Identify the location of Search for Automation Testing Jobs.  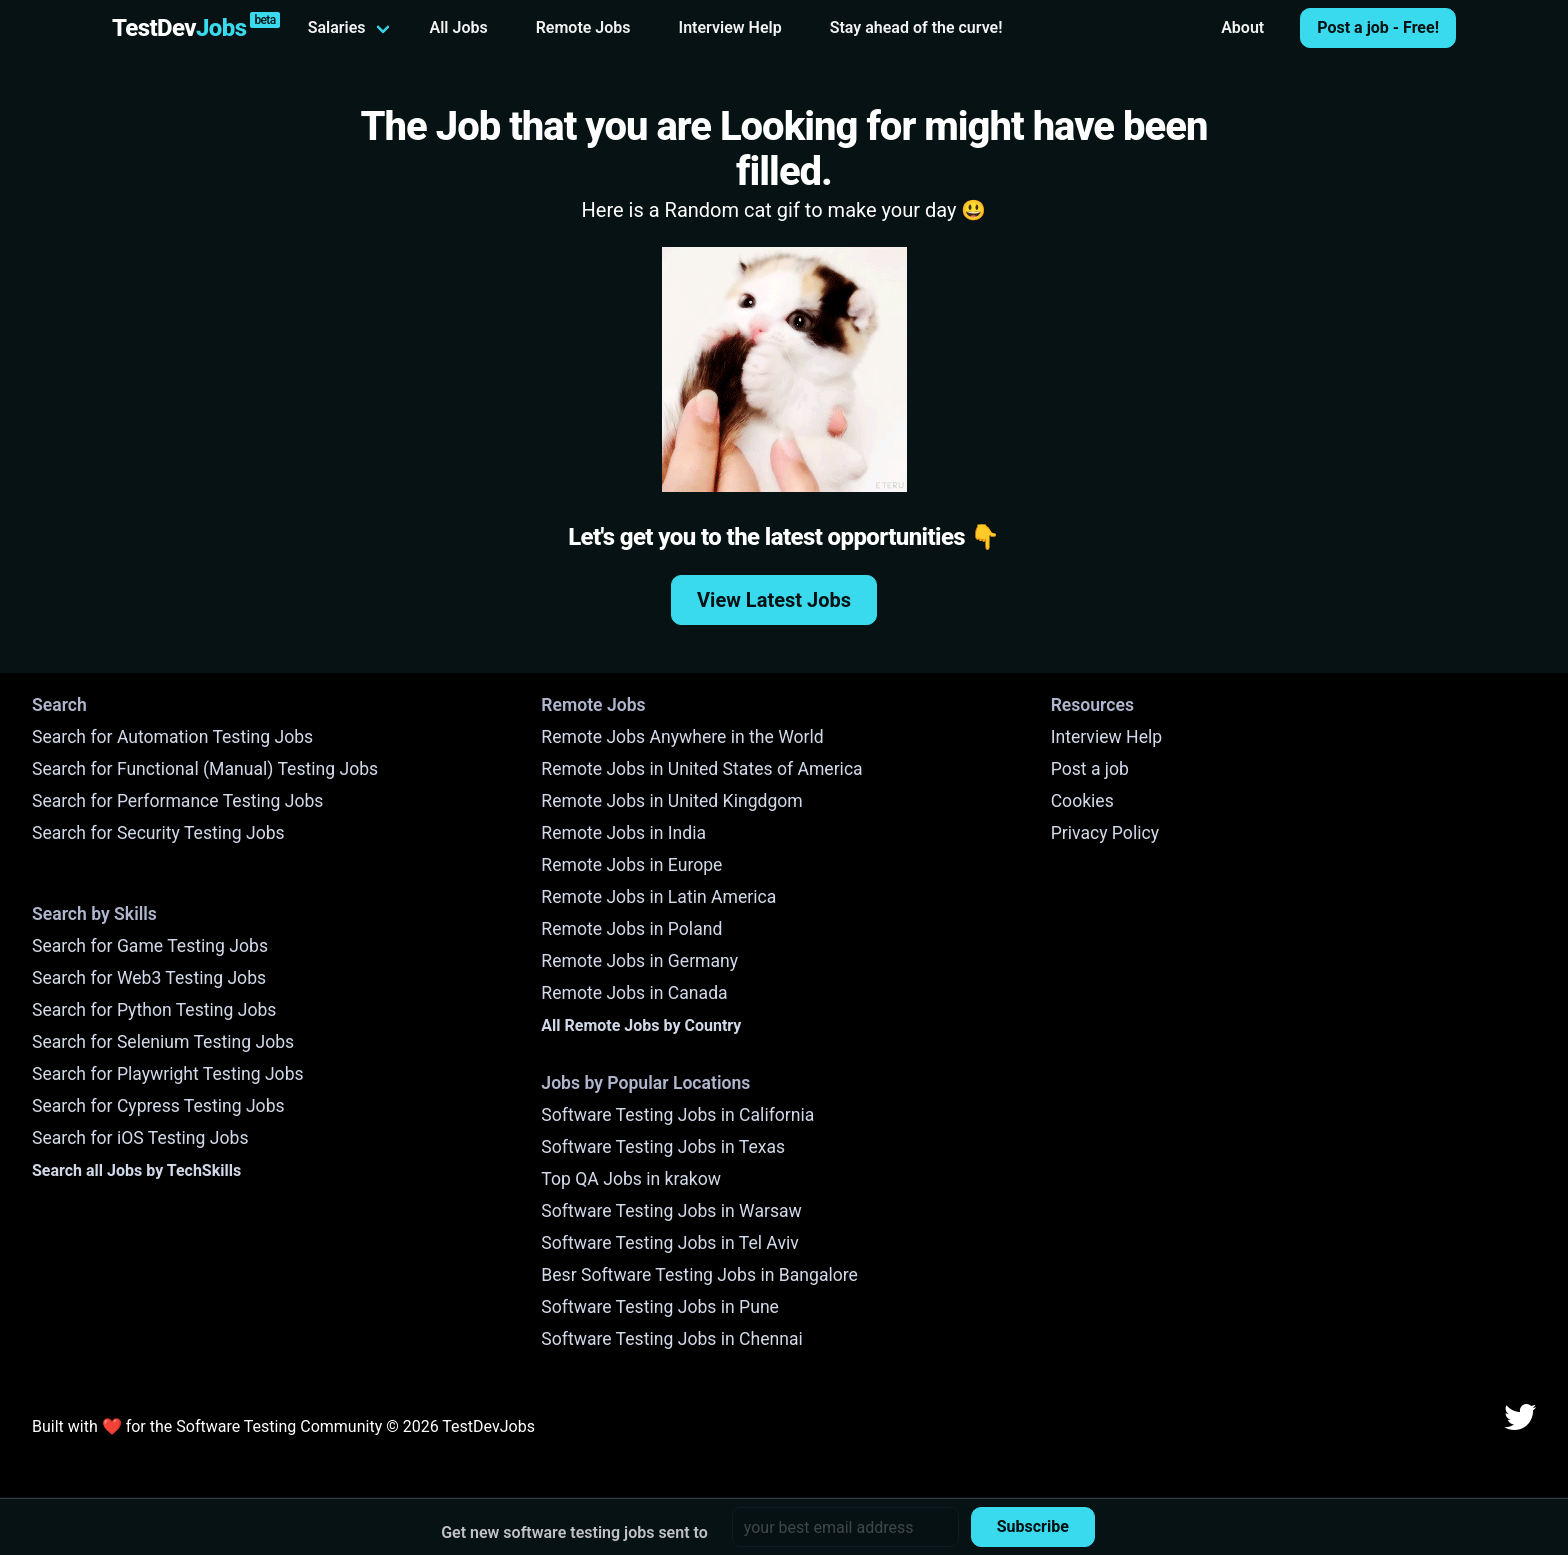
(172, 737).